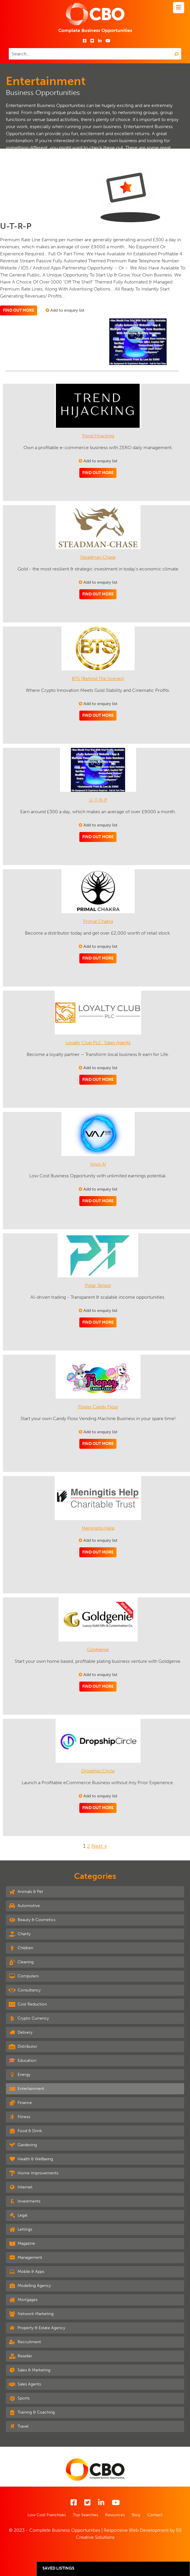 The height and width of the screenshot is (2576, 190). What do you see at coordinates (98, 678) in the screenshot?
I see `BTS (Behind The Scenes)` at bounding box center [98, 678].